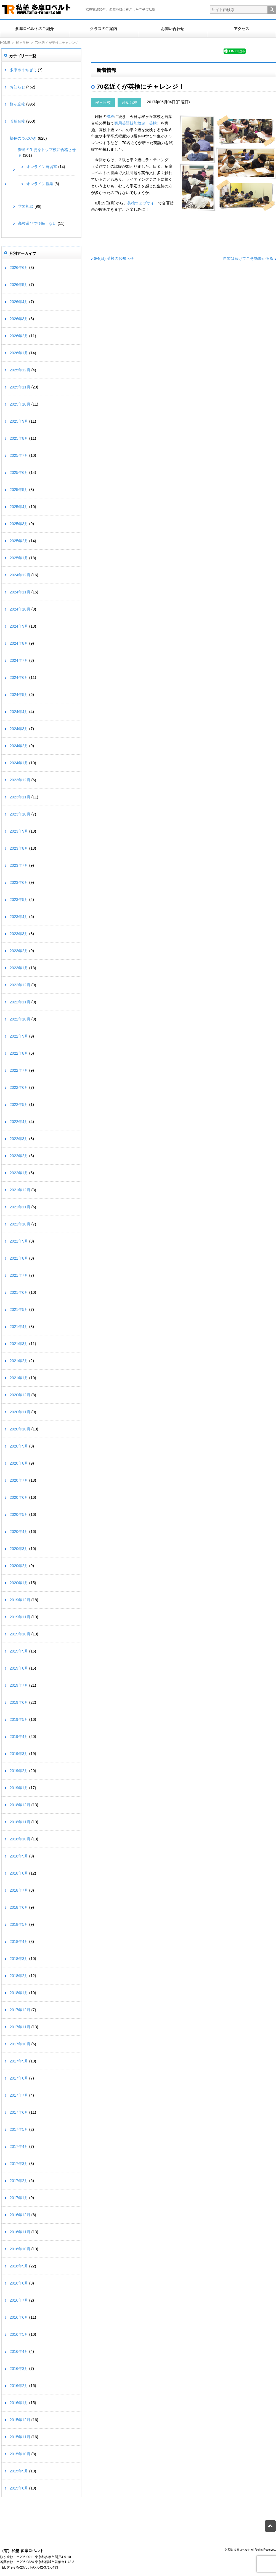  I want to click on 2021年9月, so click(19, 1241).